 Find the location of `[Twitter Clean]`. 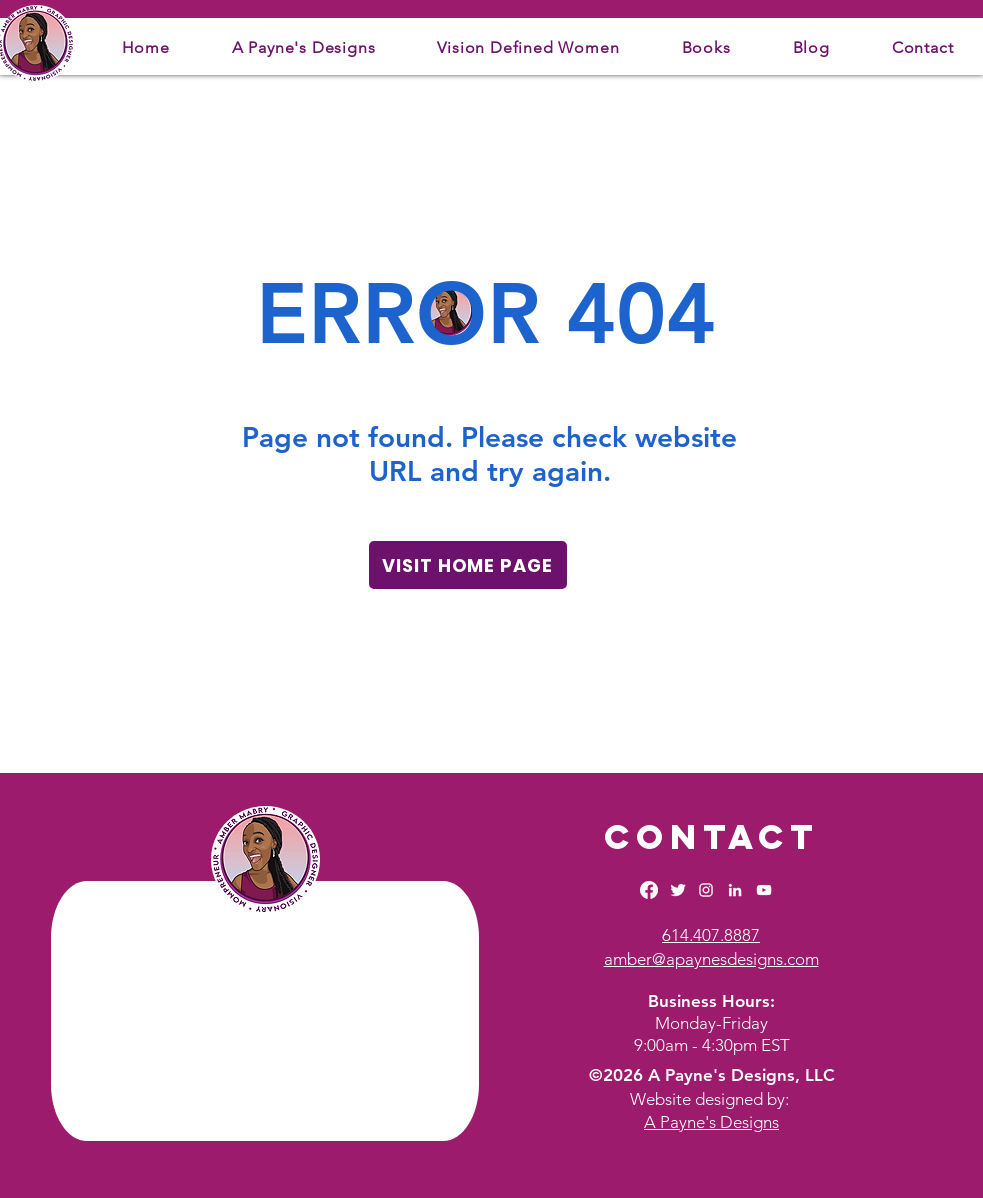

[Twitter Clean] is located at coordinates (678, 890).